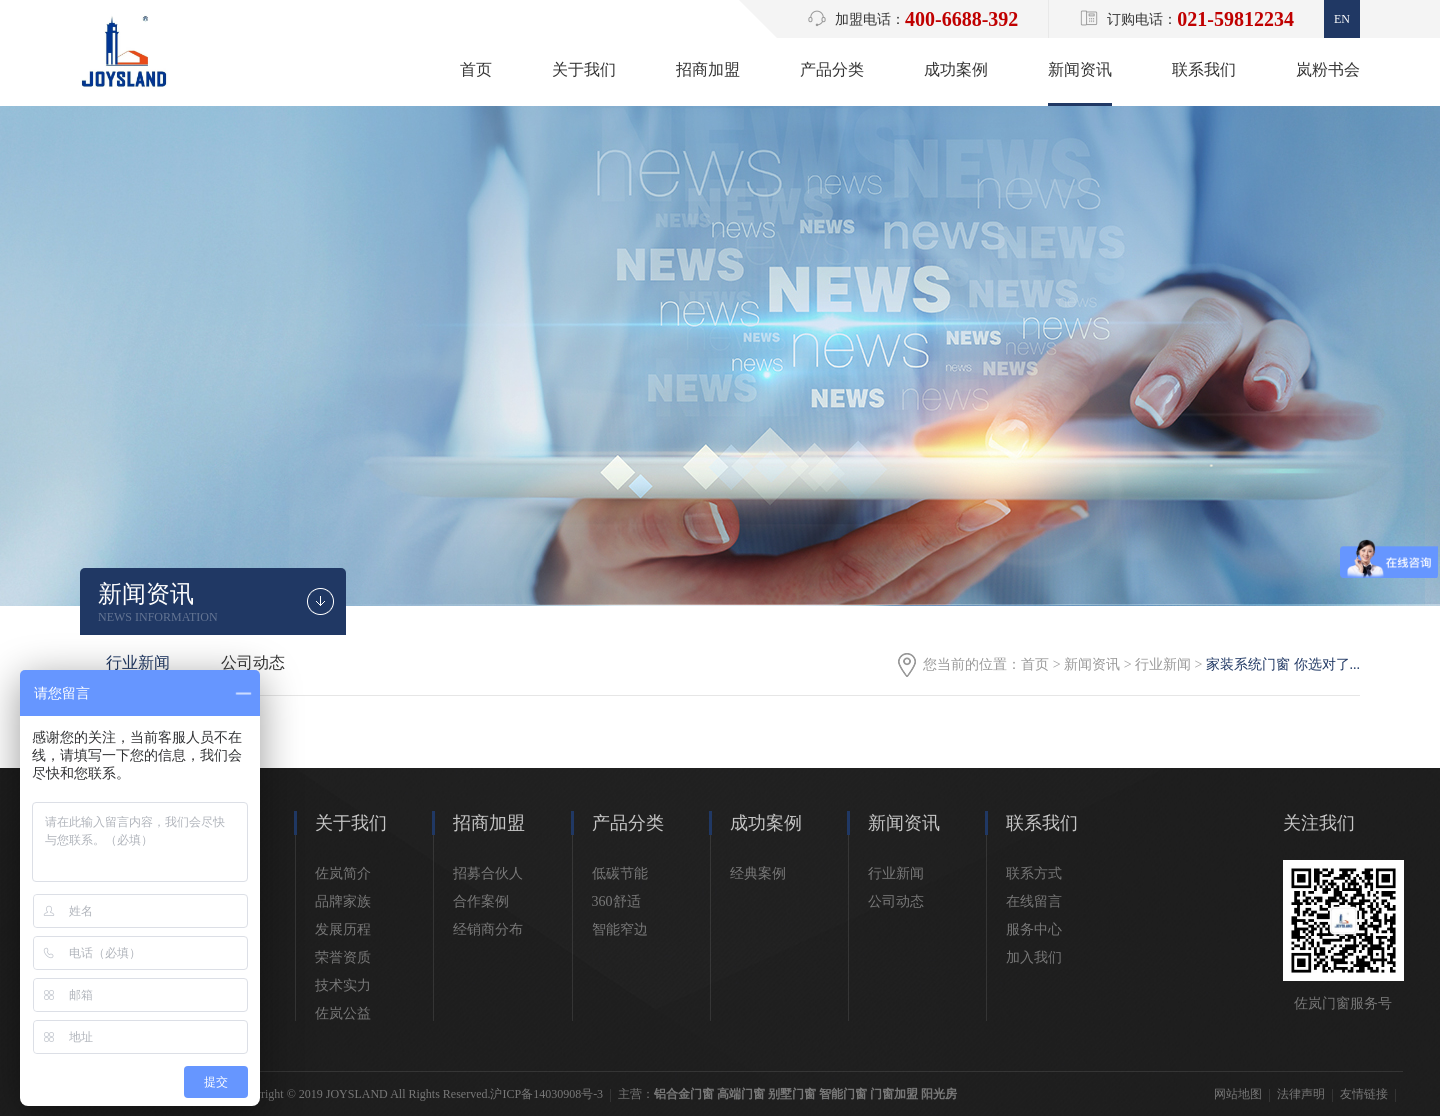 This screenshot has height=1116, width=1440. I want to click on 岚粉书会, so click(1328, 69).